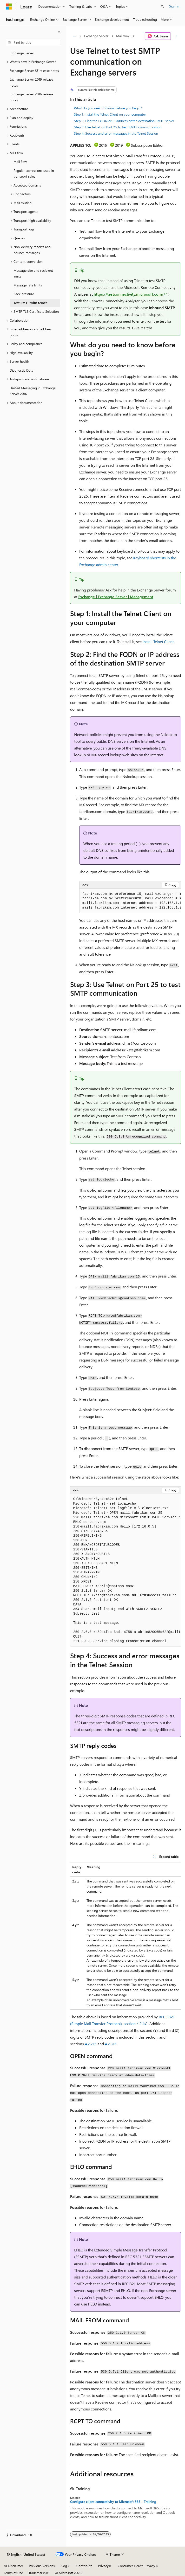 This screenshot has width=185, height=2576. Describe the element at coordinates (26, 2554) in the screenshot. I see `[Content language selector. Currently set to English (United States).]` at that location.